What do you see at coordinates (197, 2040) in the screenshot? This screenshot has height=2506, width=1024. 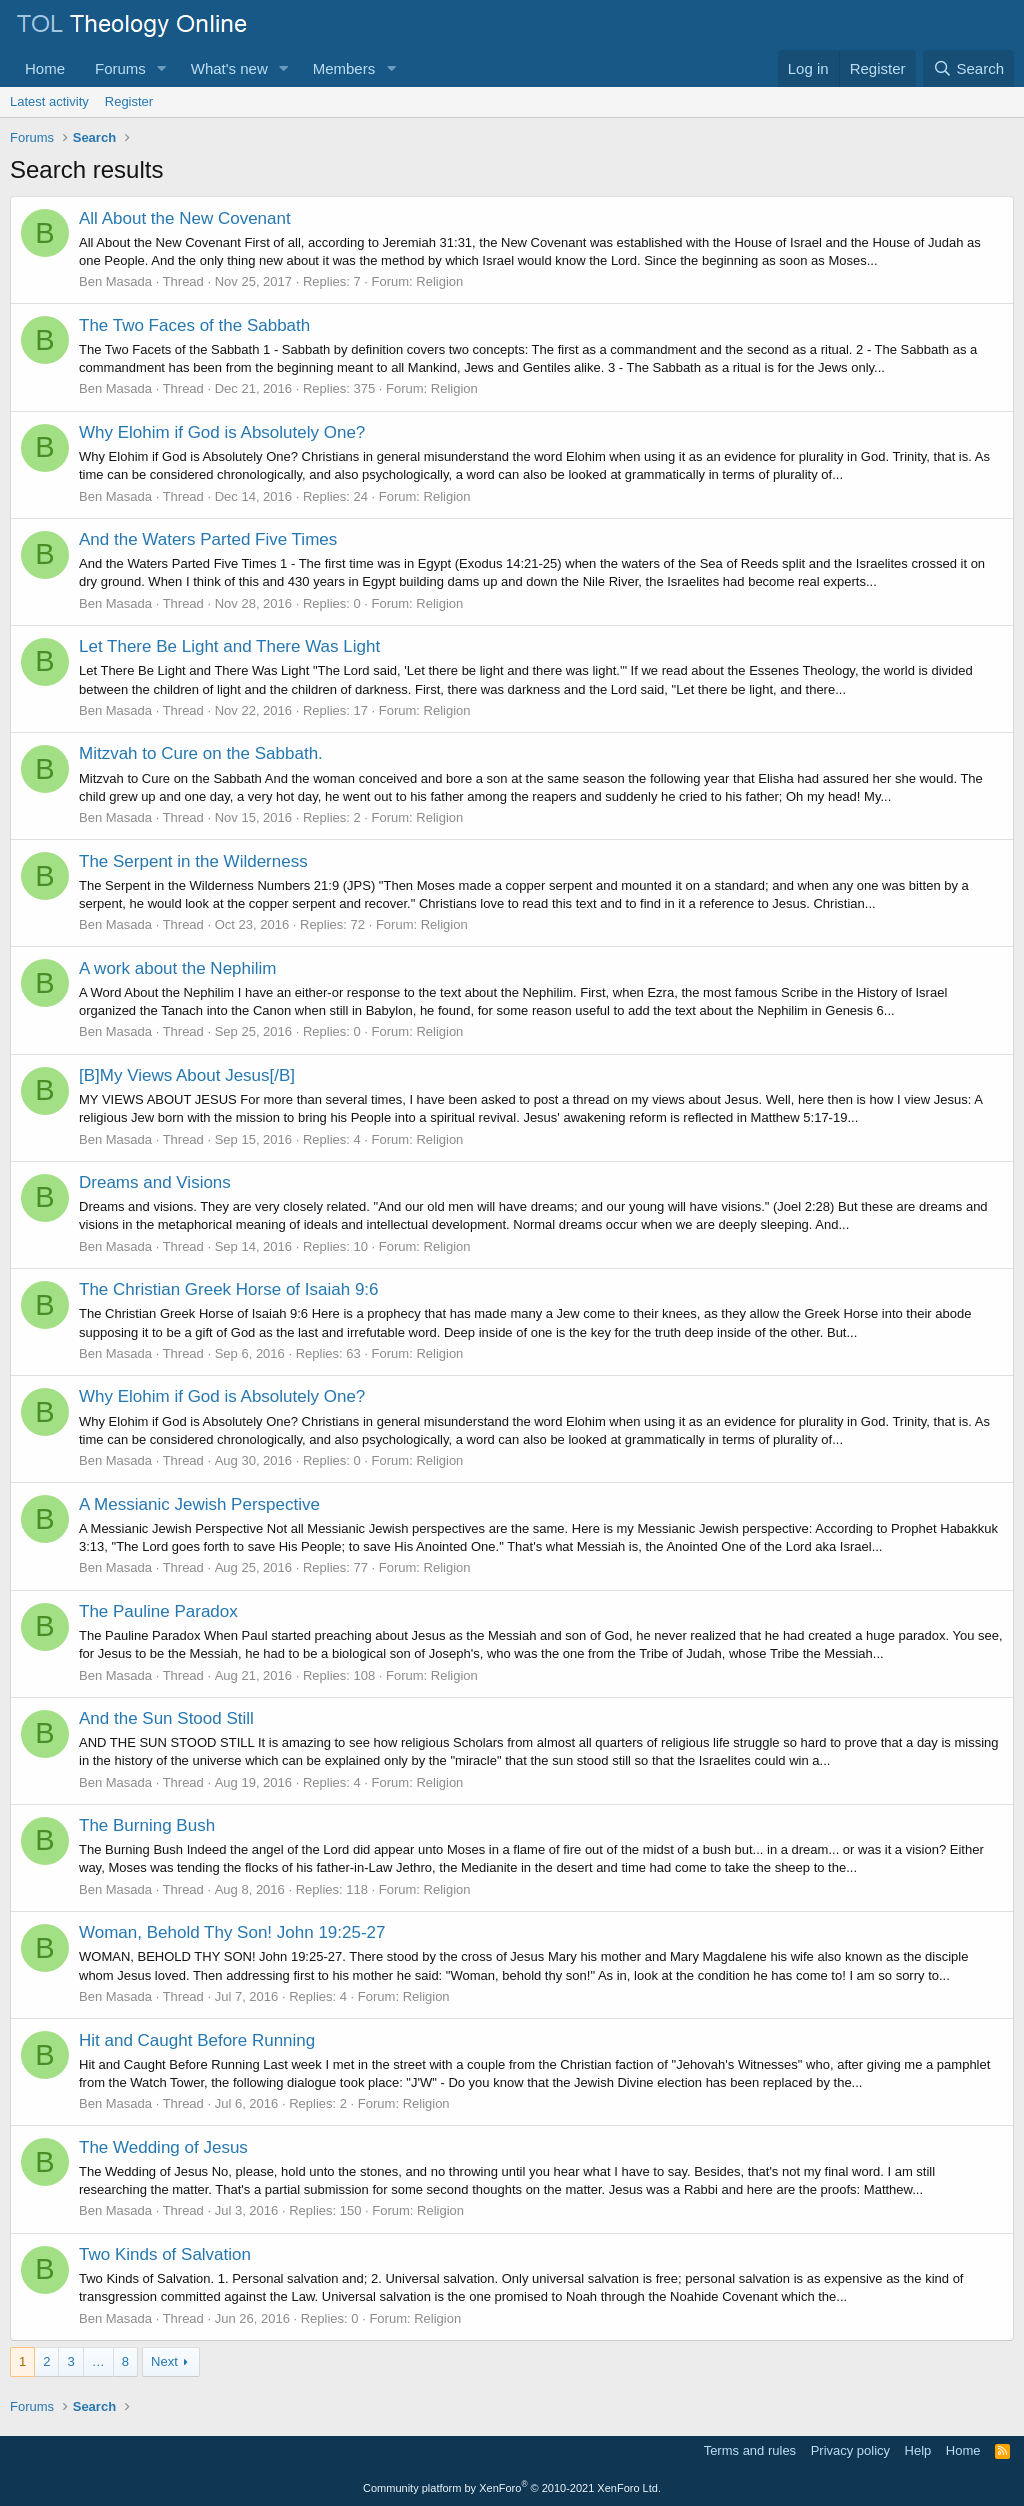 I see `Hit and Caught Before Running` at bounding box center [197, 2040].